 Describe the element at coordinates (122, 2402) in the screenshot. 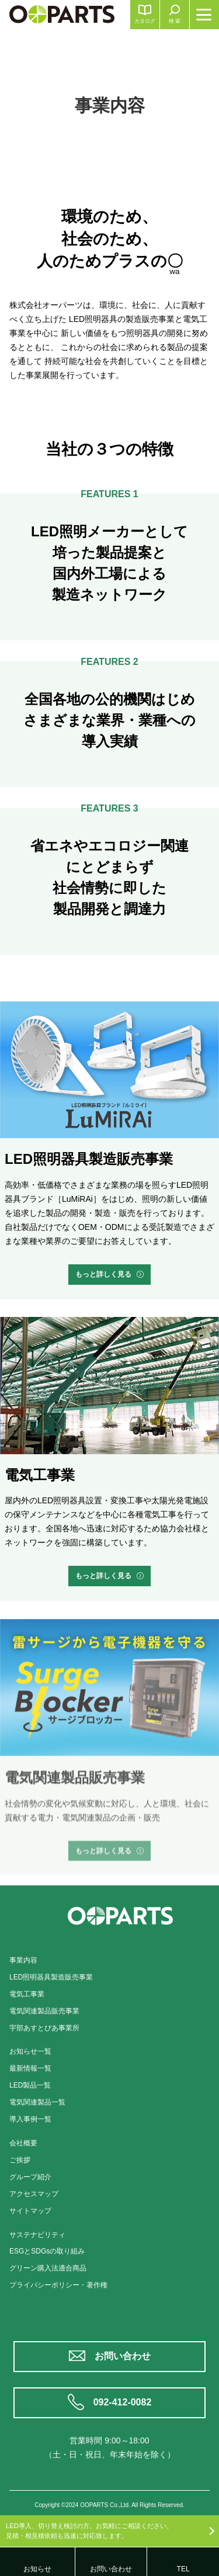

I see `092-412-0082` at that location.